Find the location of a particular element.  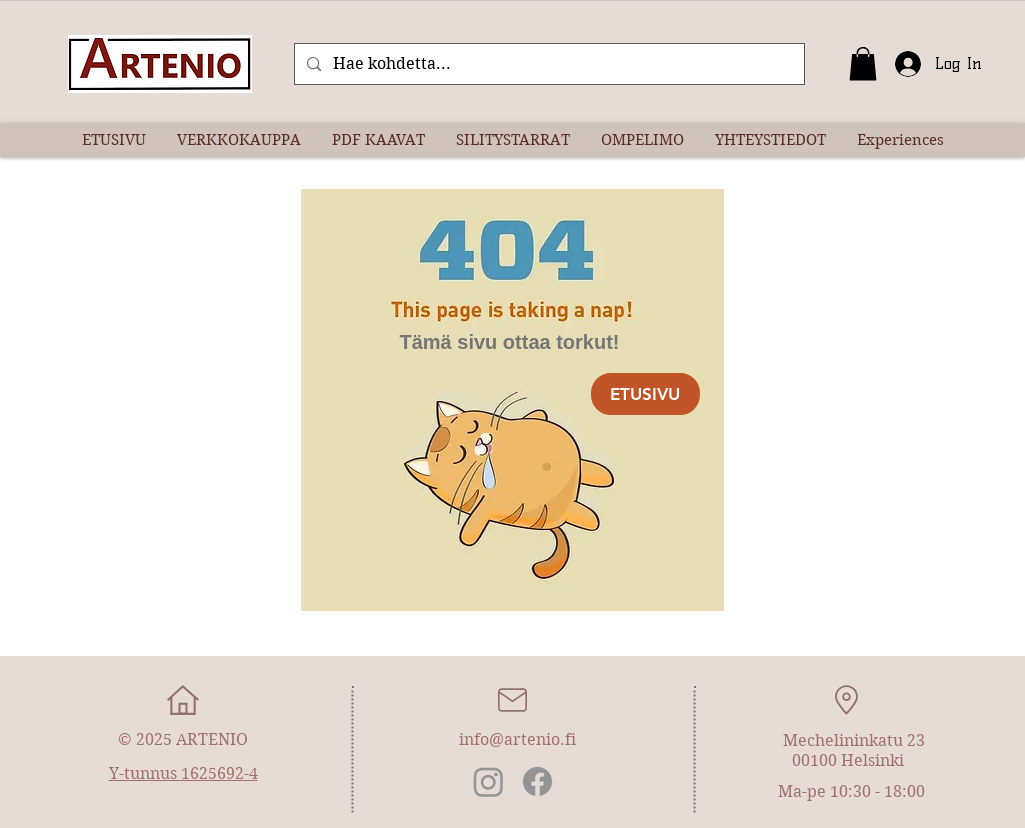

info@artenio.fi is located at coordinates (517, 739).